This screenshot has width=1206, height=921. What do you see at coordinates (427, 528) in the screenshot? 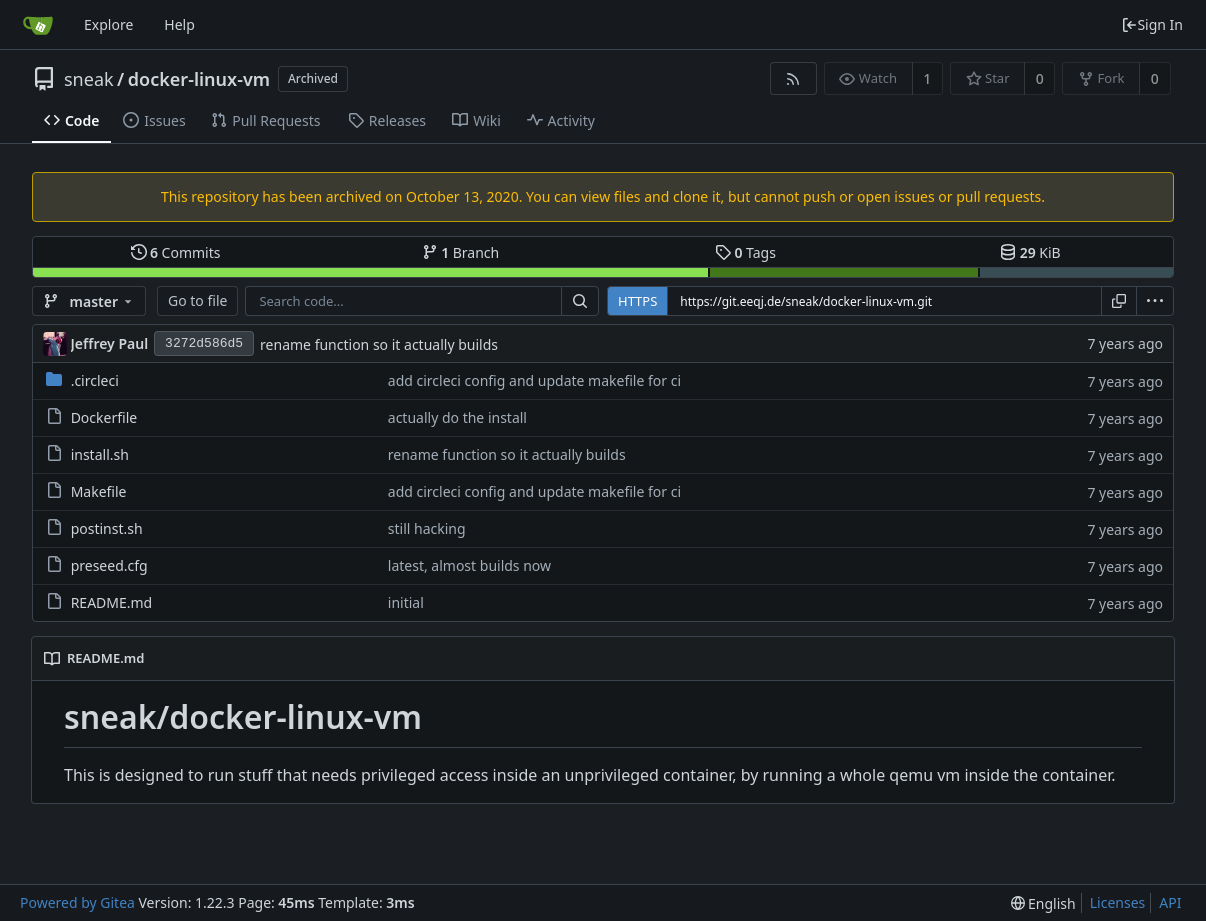
I see `still hacking` at bounding box center [427, 528].